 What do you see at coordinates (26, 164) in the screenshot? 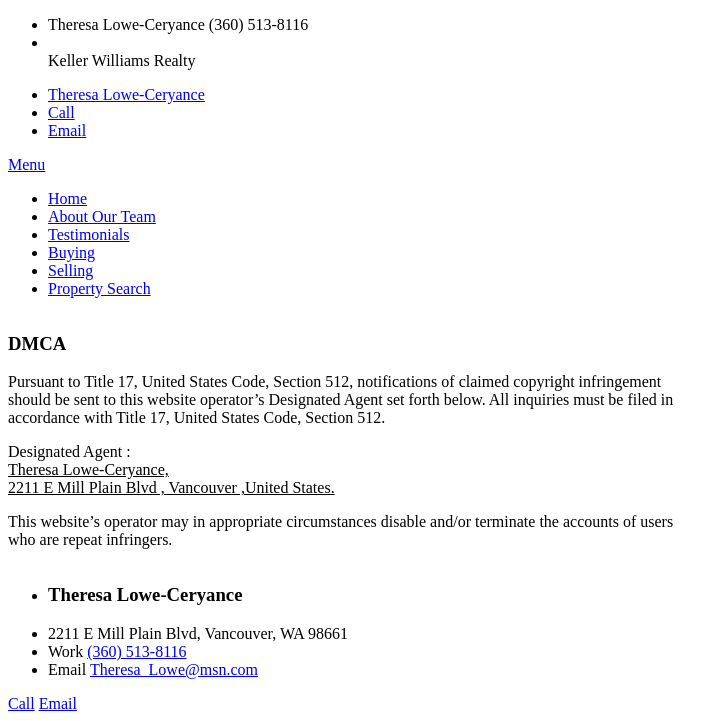
I see `Menu` at bounding box center [26, 164].